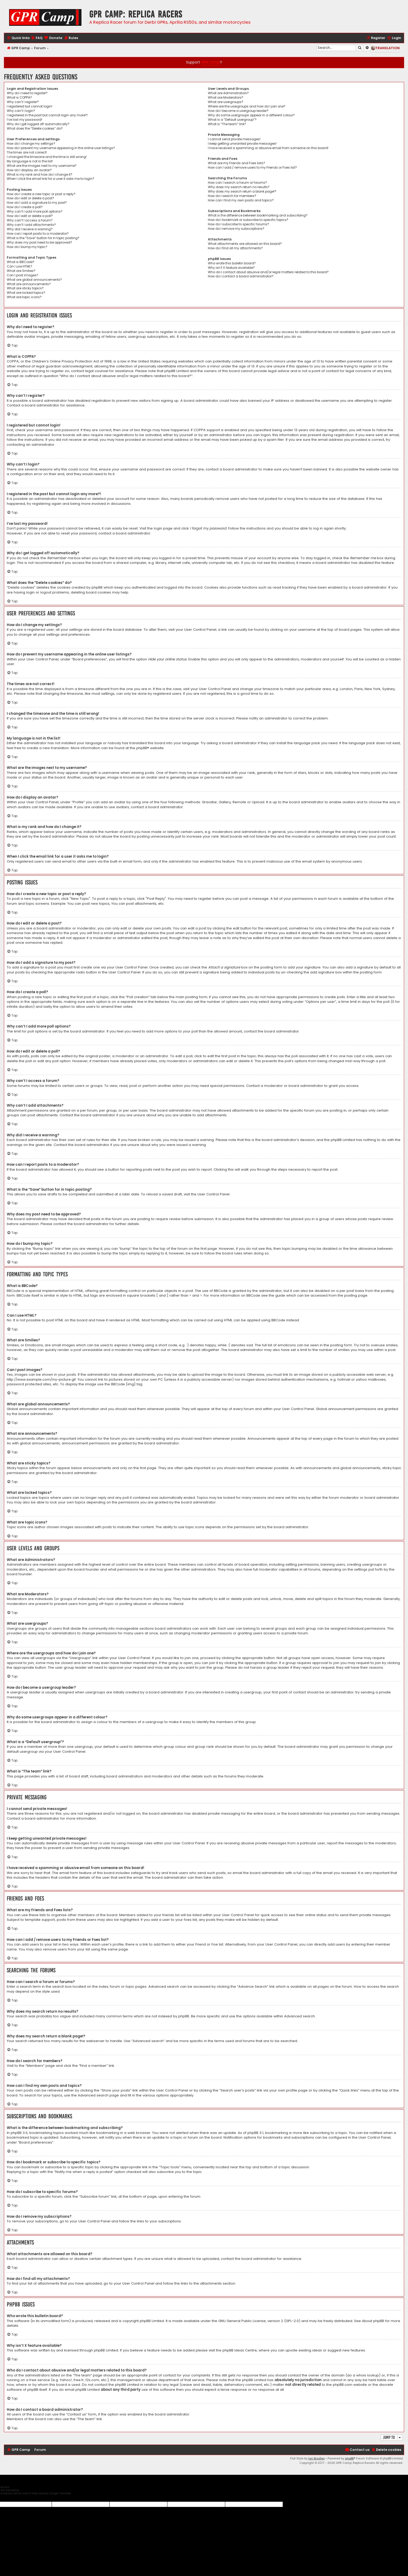  Describe the element at coordinates (34, 211) in the screenshot. I see `Why can’t I add more poll options?` at that location.